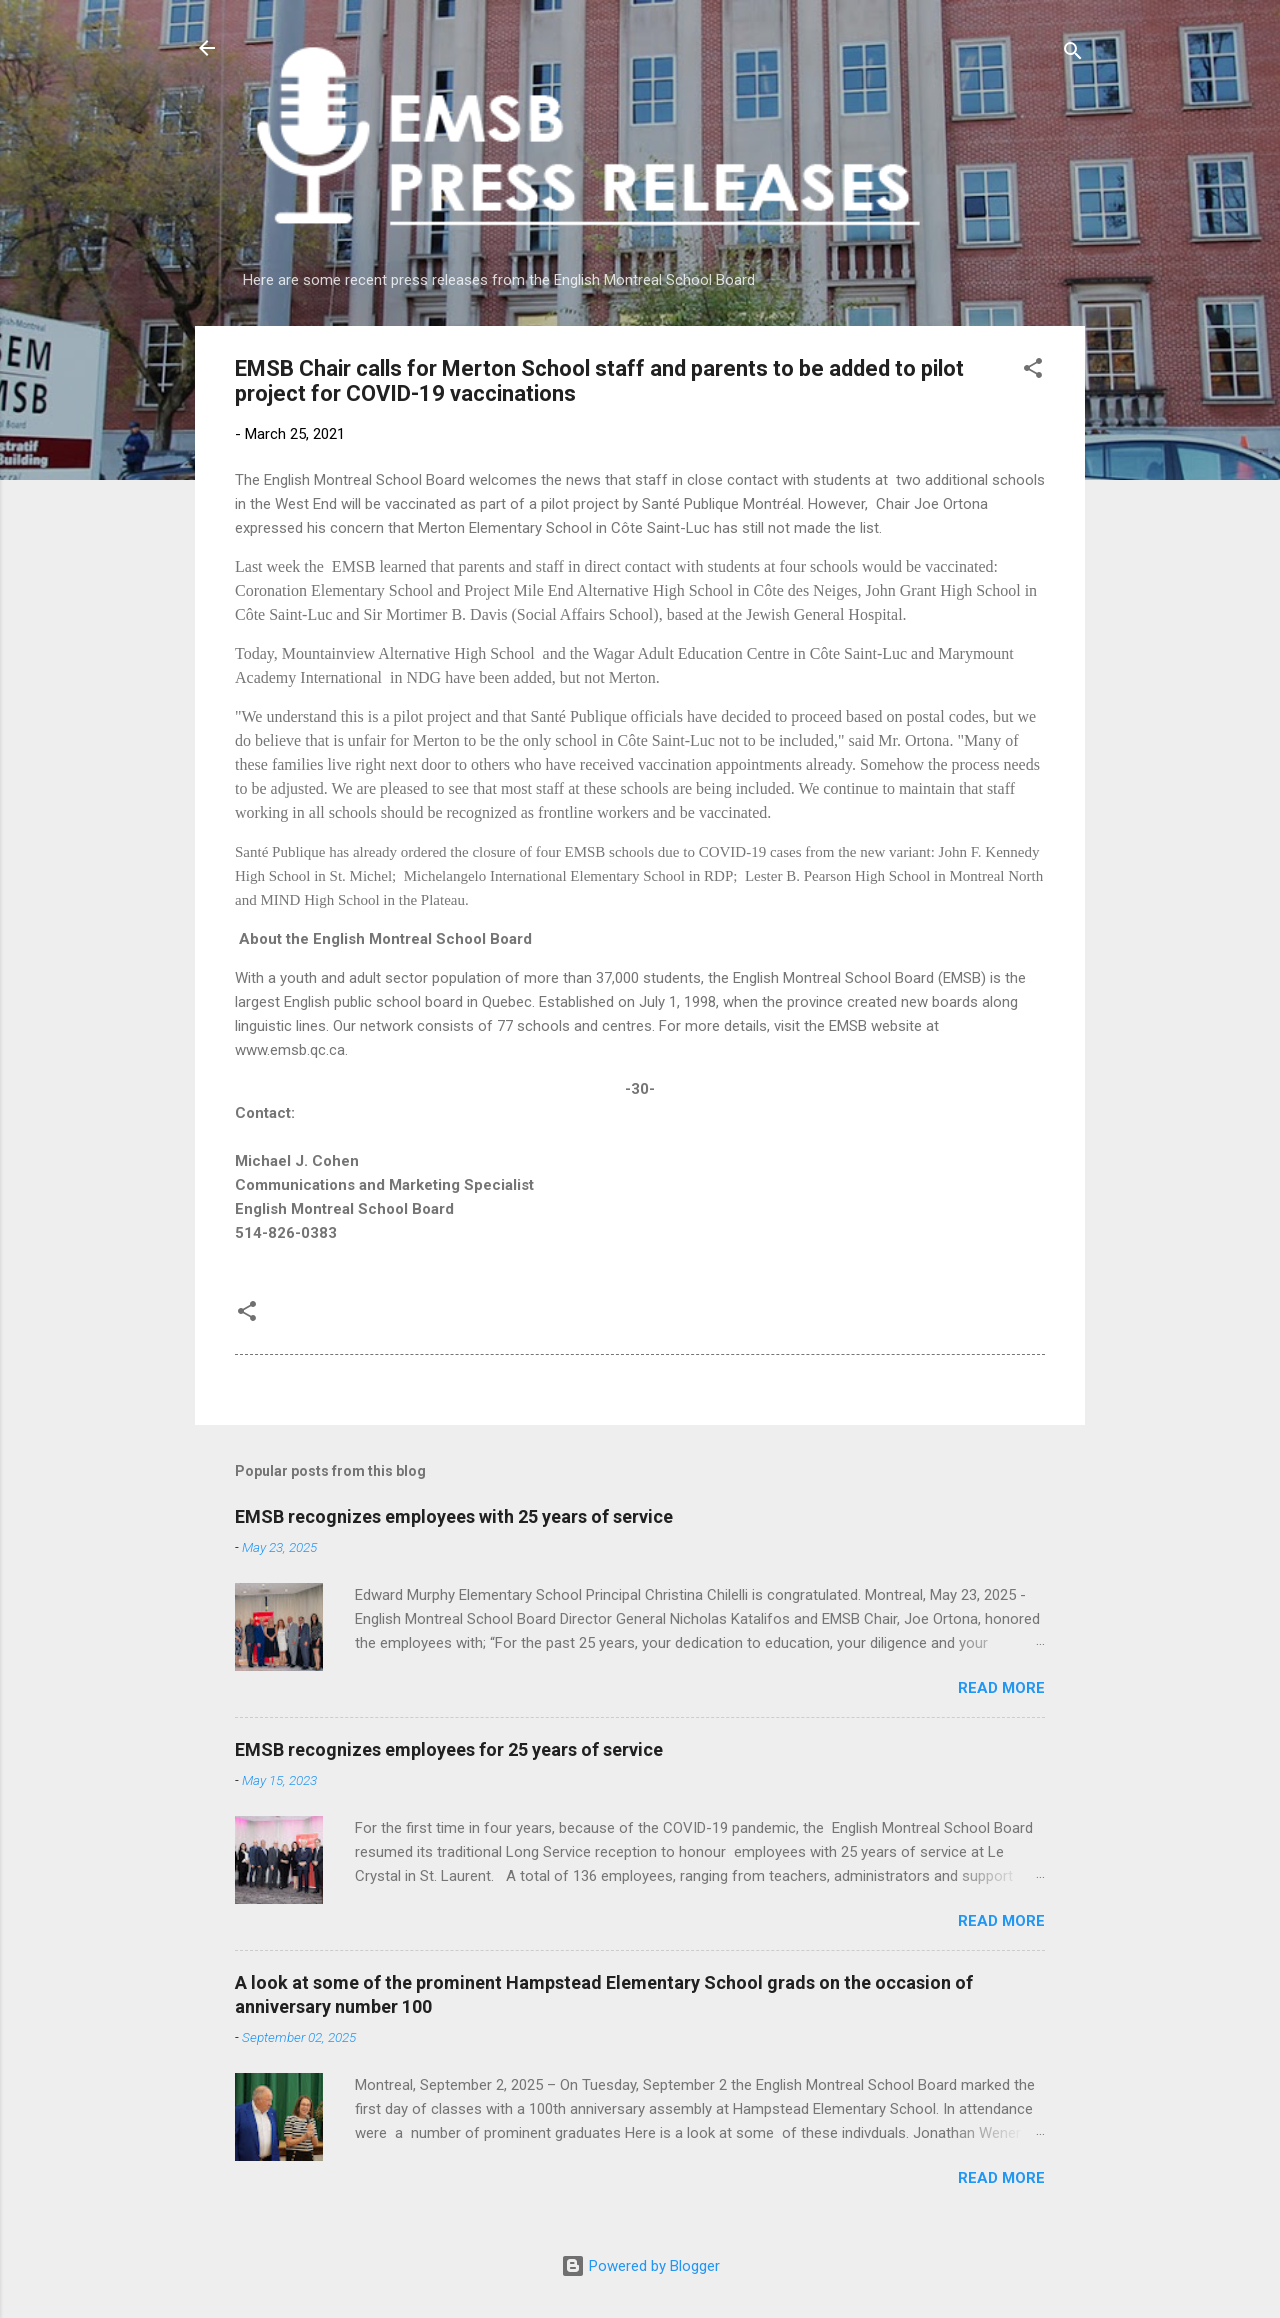  Describe the element at coordinates (449, 1749) in the screenshot. I see `EMSB recognizes employees for 25 years of service` at that location.